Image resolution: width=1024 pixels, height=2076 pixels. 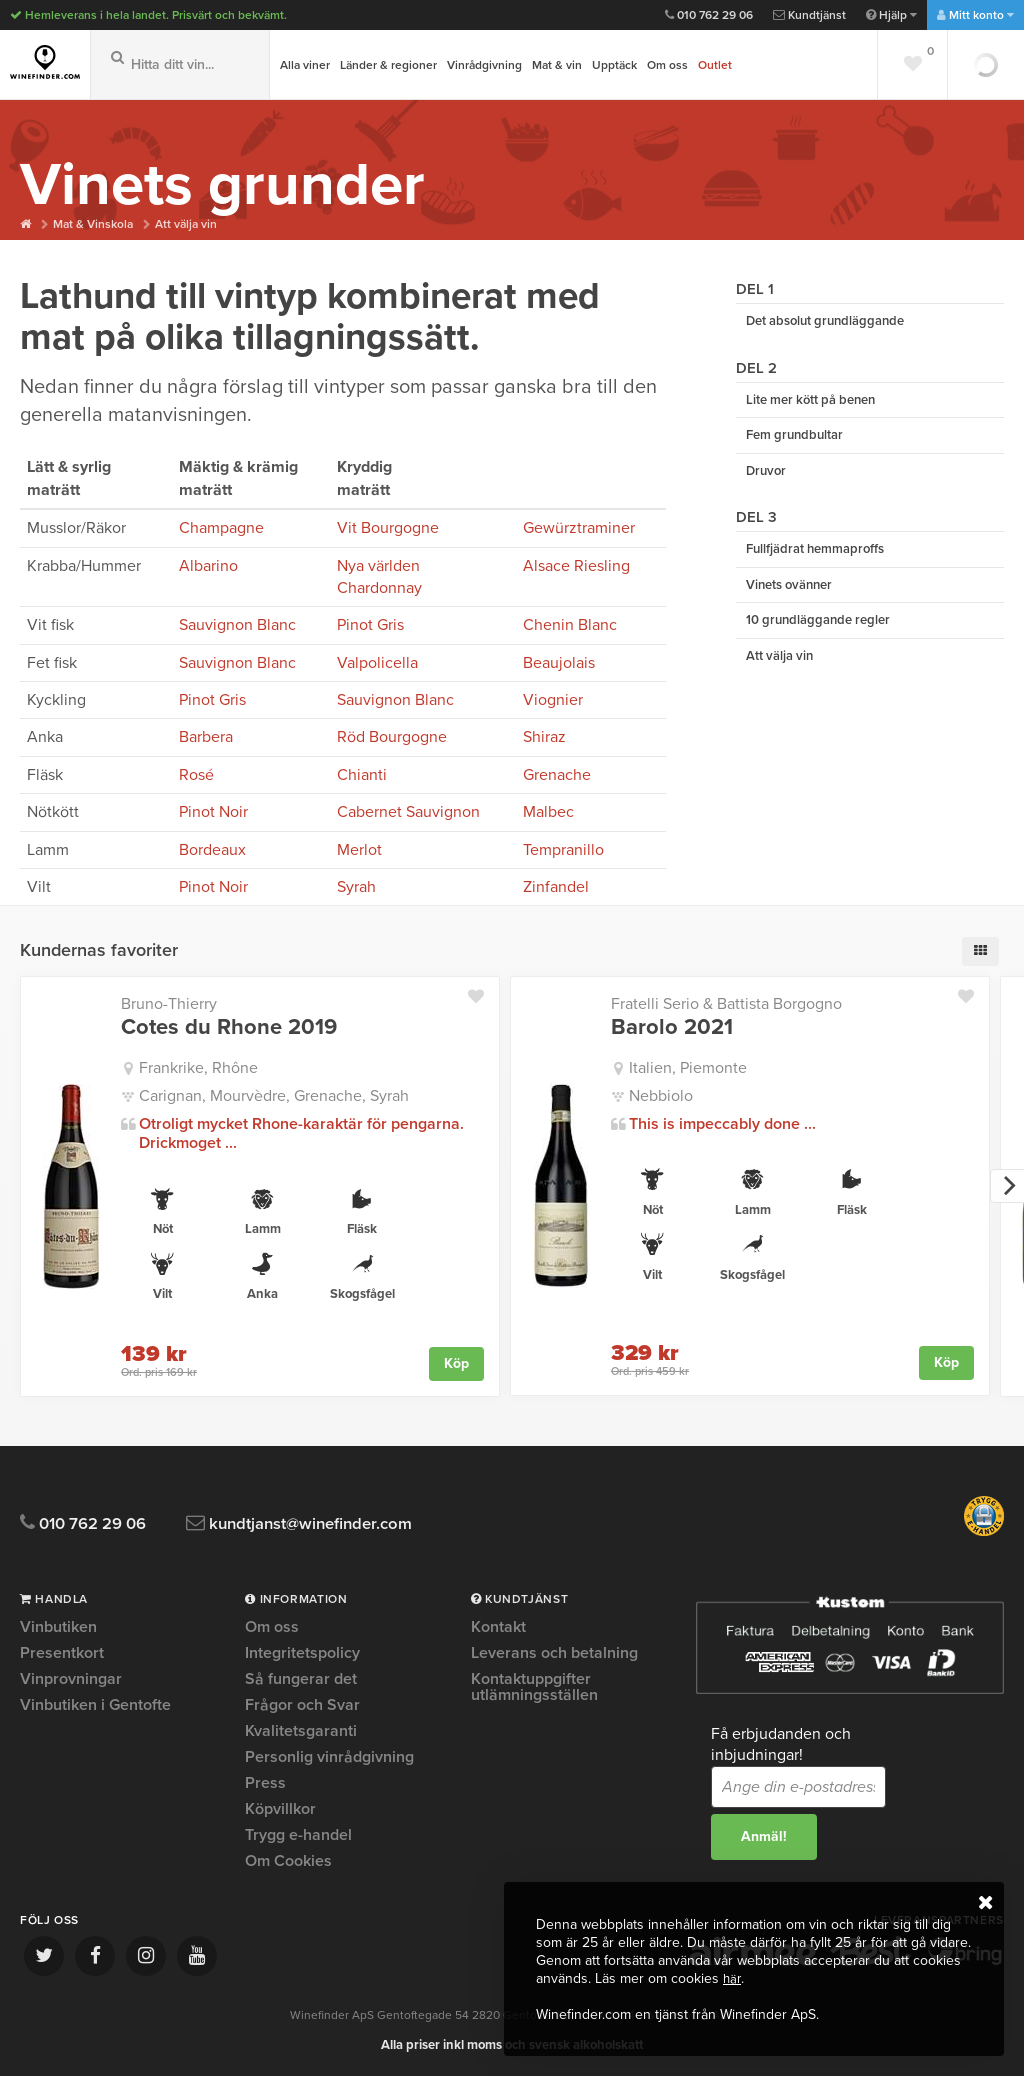 I want to click on Röd Bourgogne, so click(x=392, y=737).